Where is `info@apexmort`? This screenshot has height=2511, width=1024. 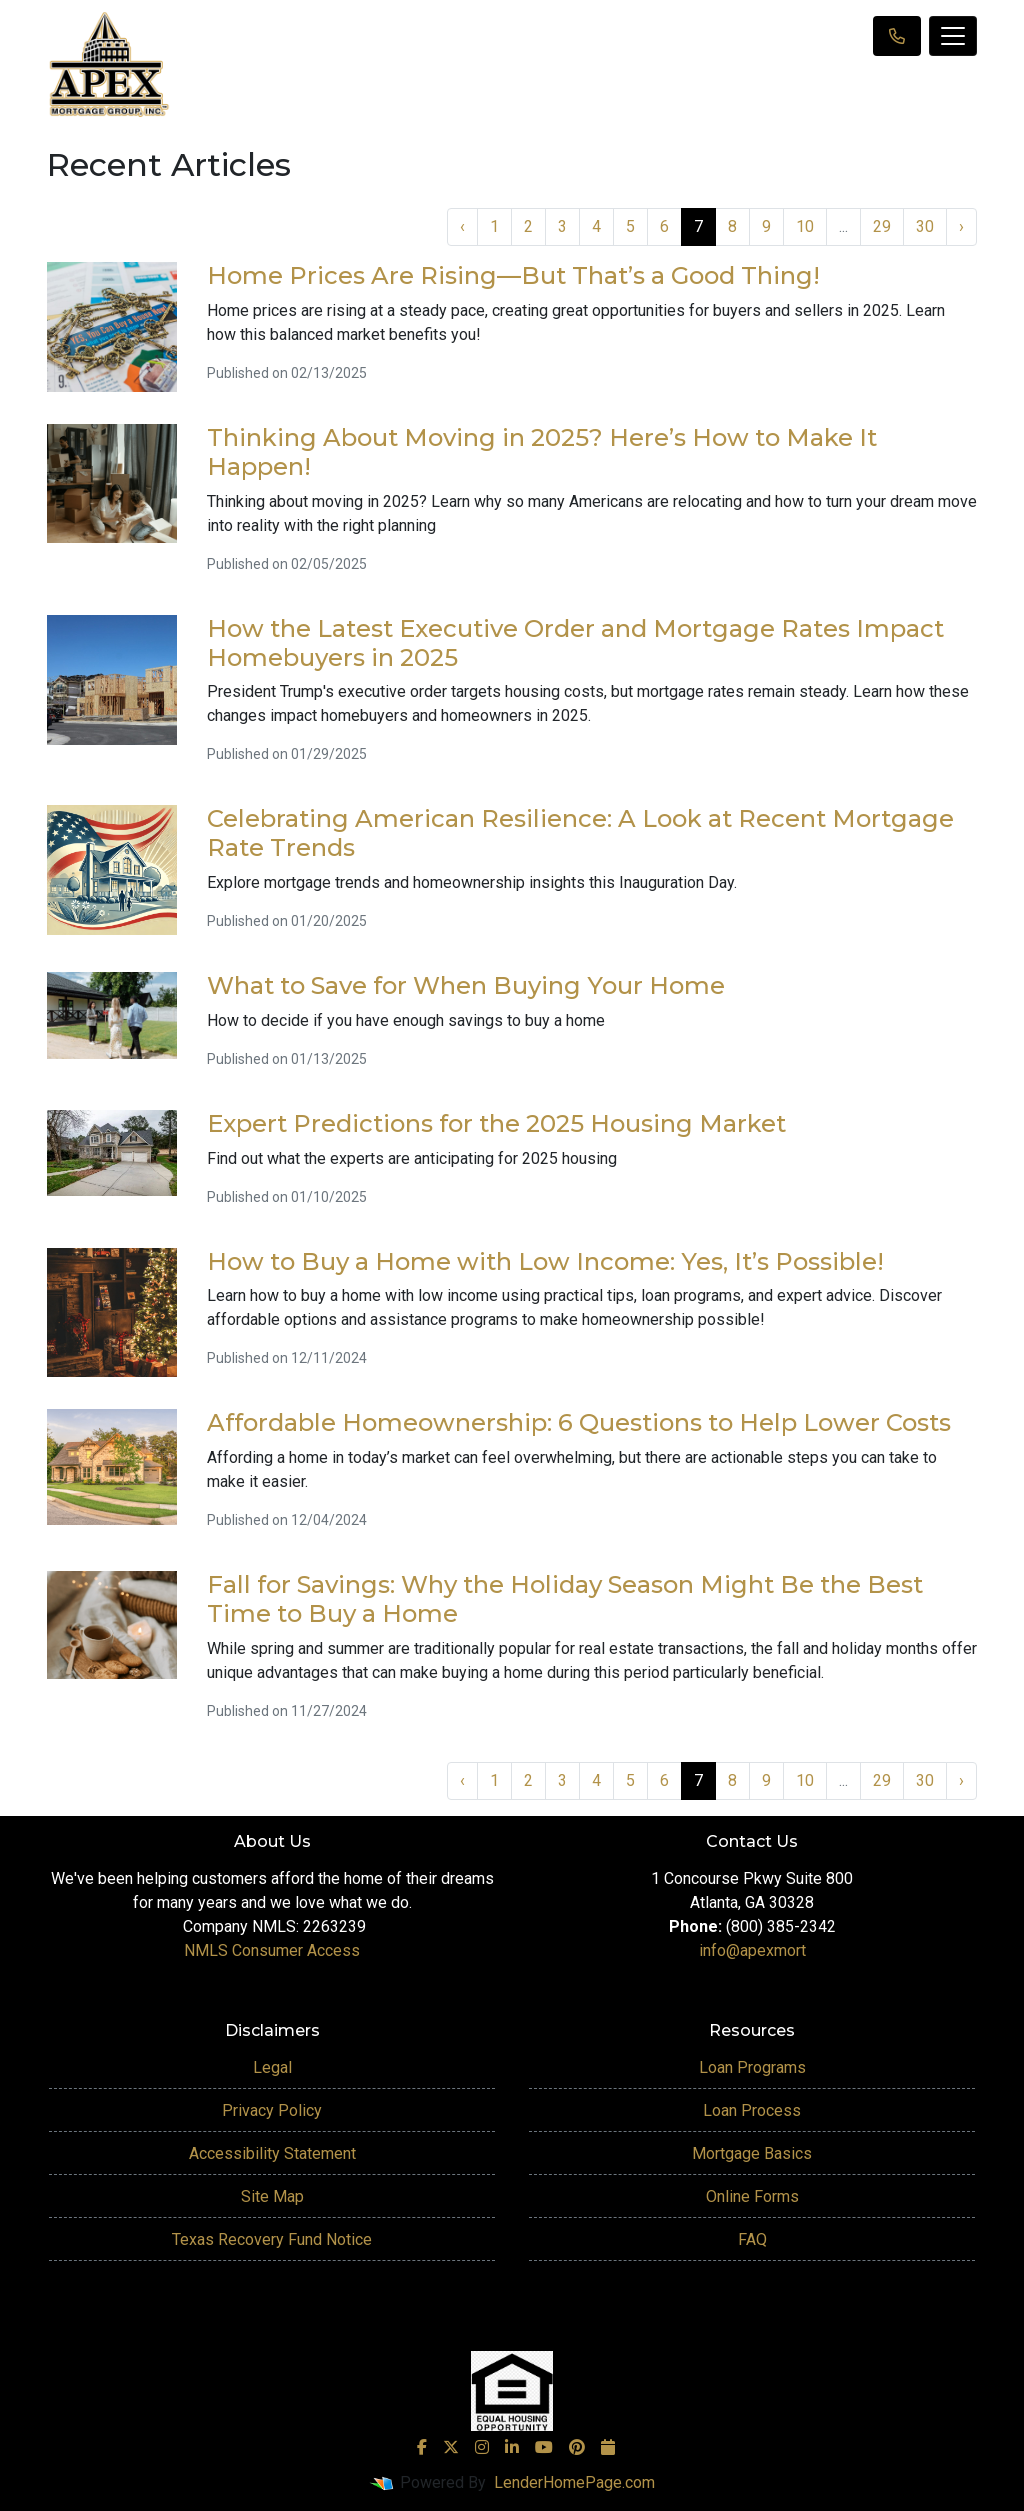 info@apexmort is located at coordinates (752, 1950).